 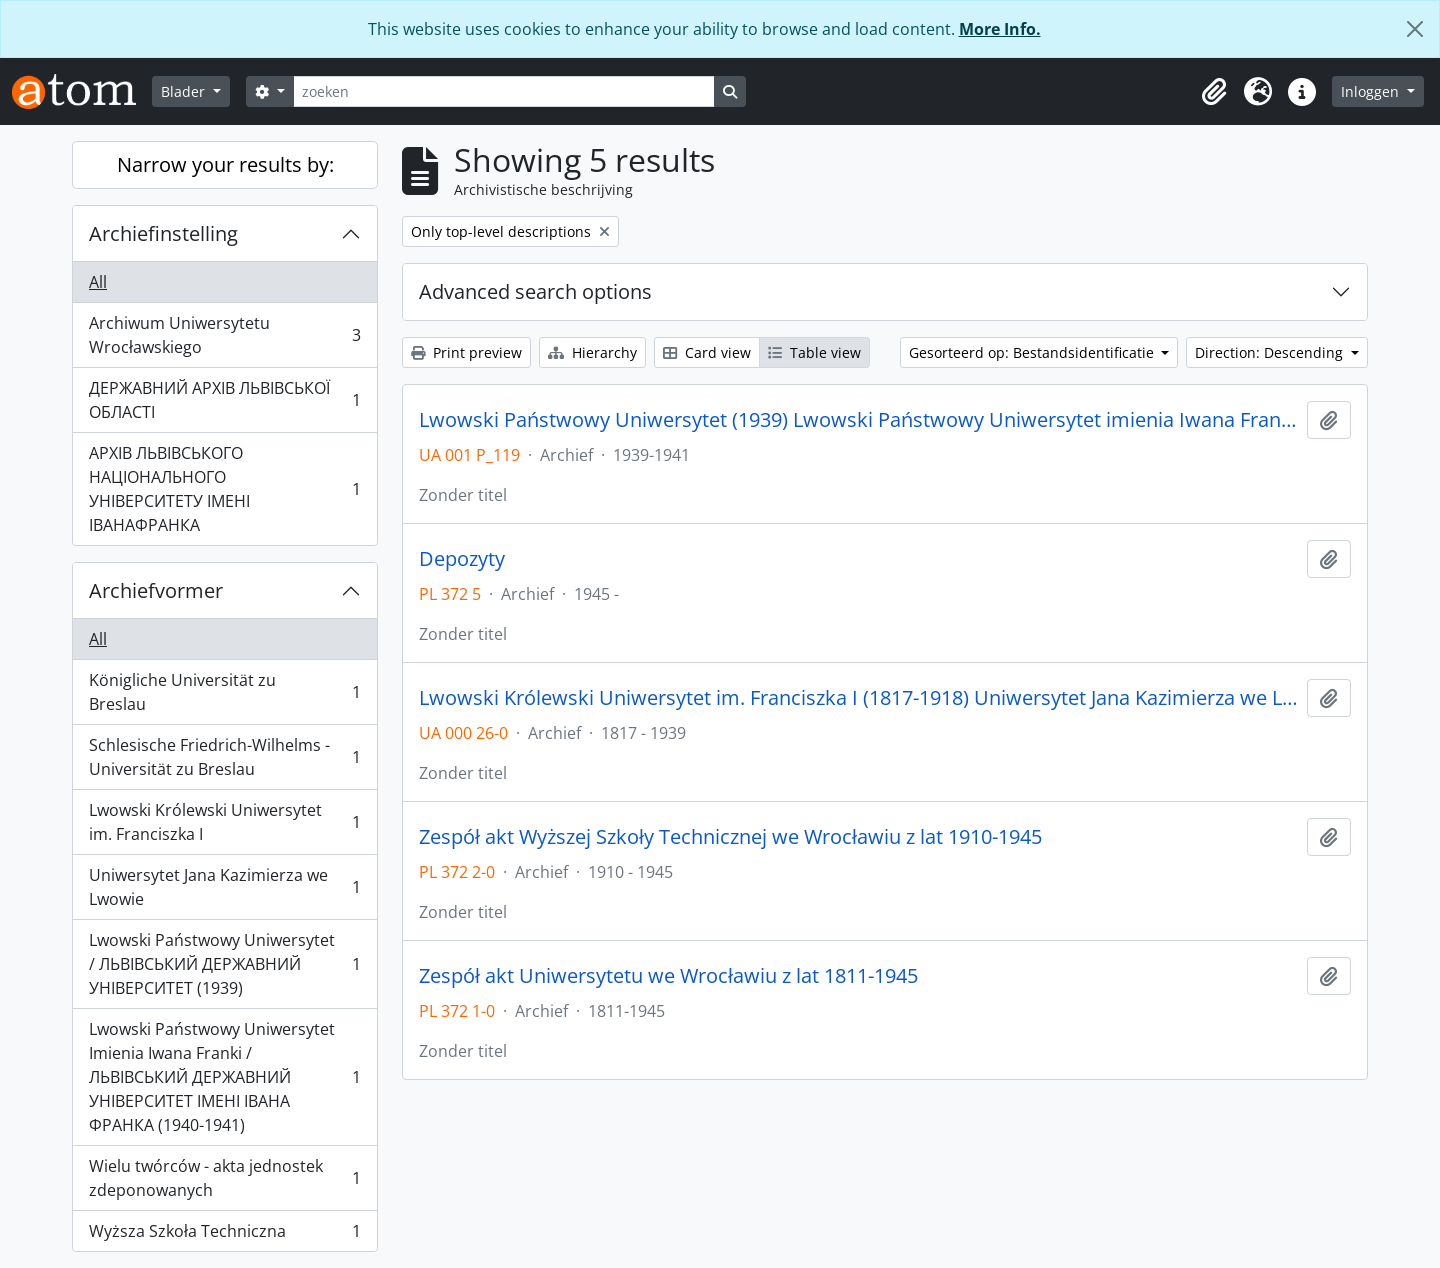 I want to click on [Close], so click(x=1415, y=29).